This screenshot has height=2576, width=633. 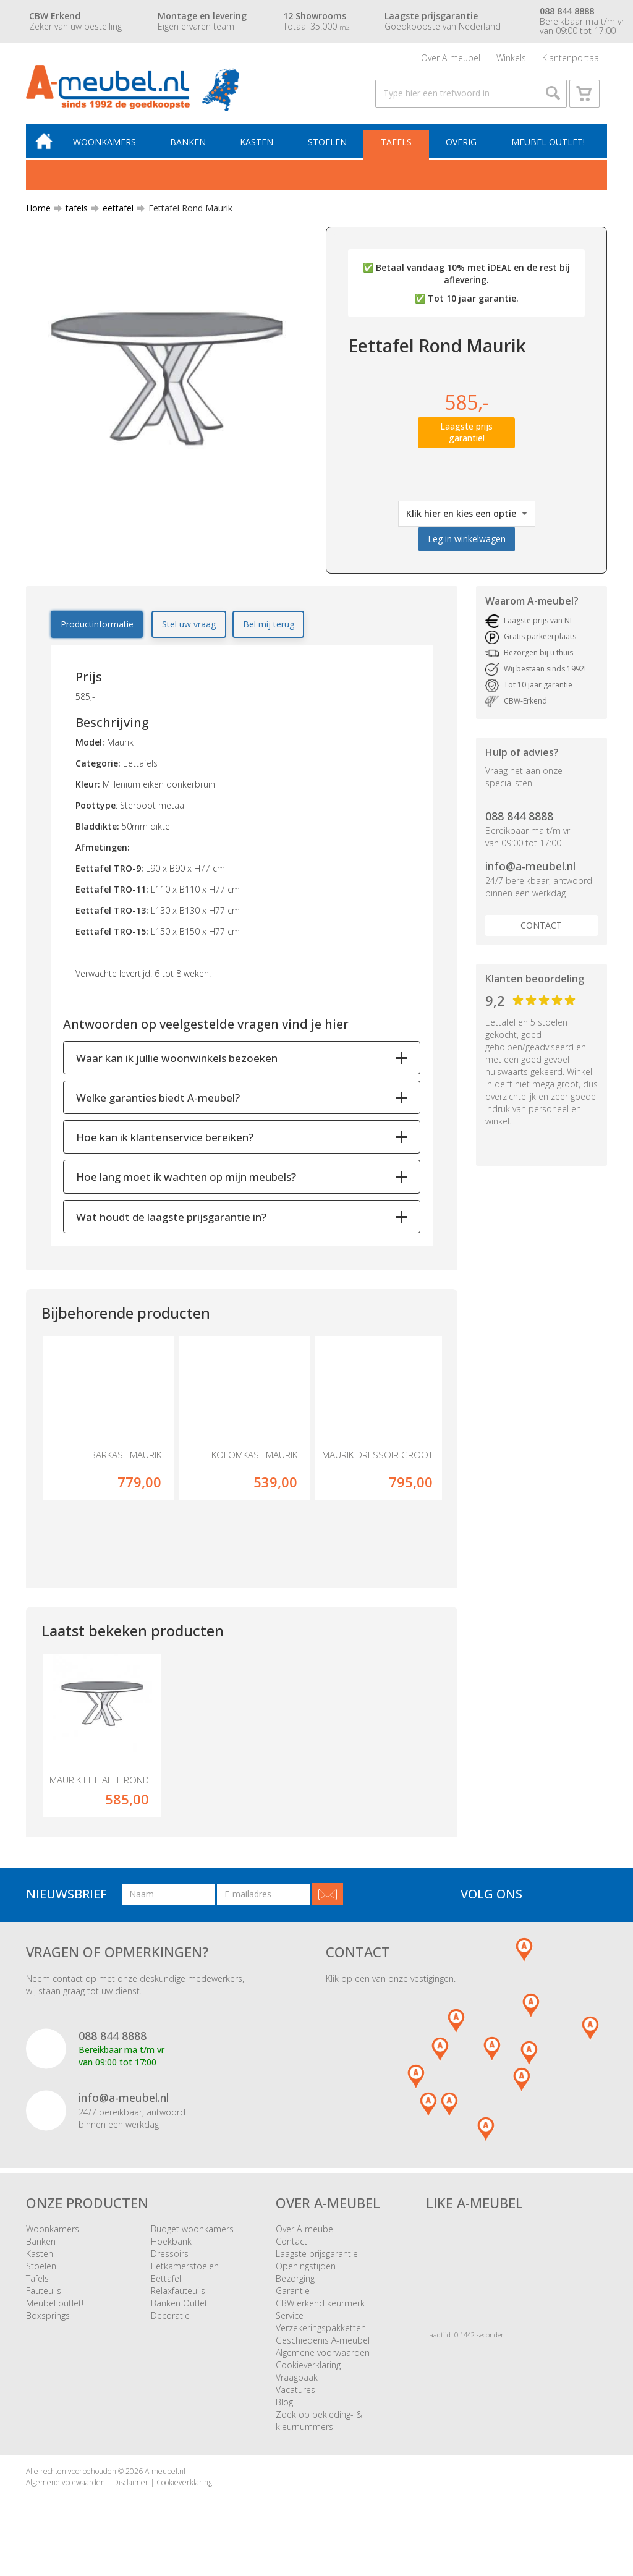 I want to click on Algemene voorwaarden, so click(x=323, y=2358).